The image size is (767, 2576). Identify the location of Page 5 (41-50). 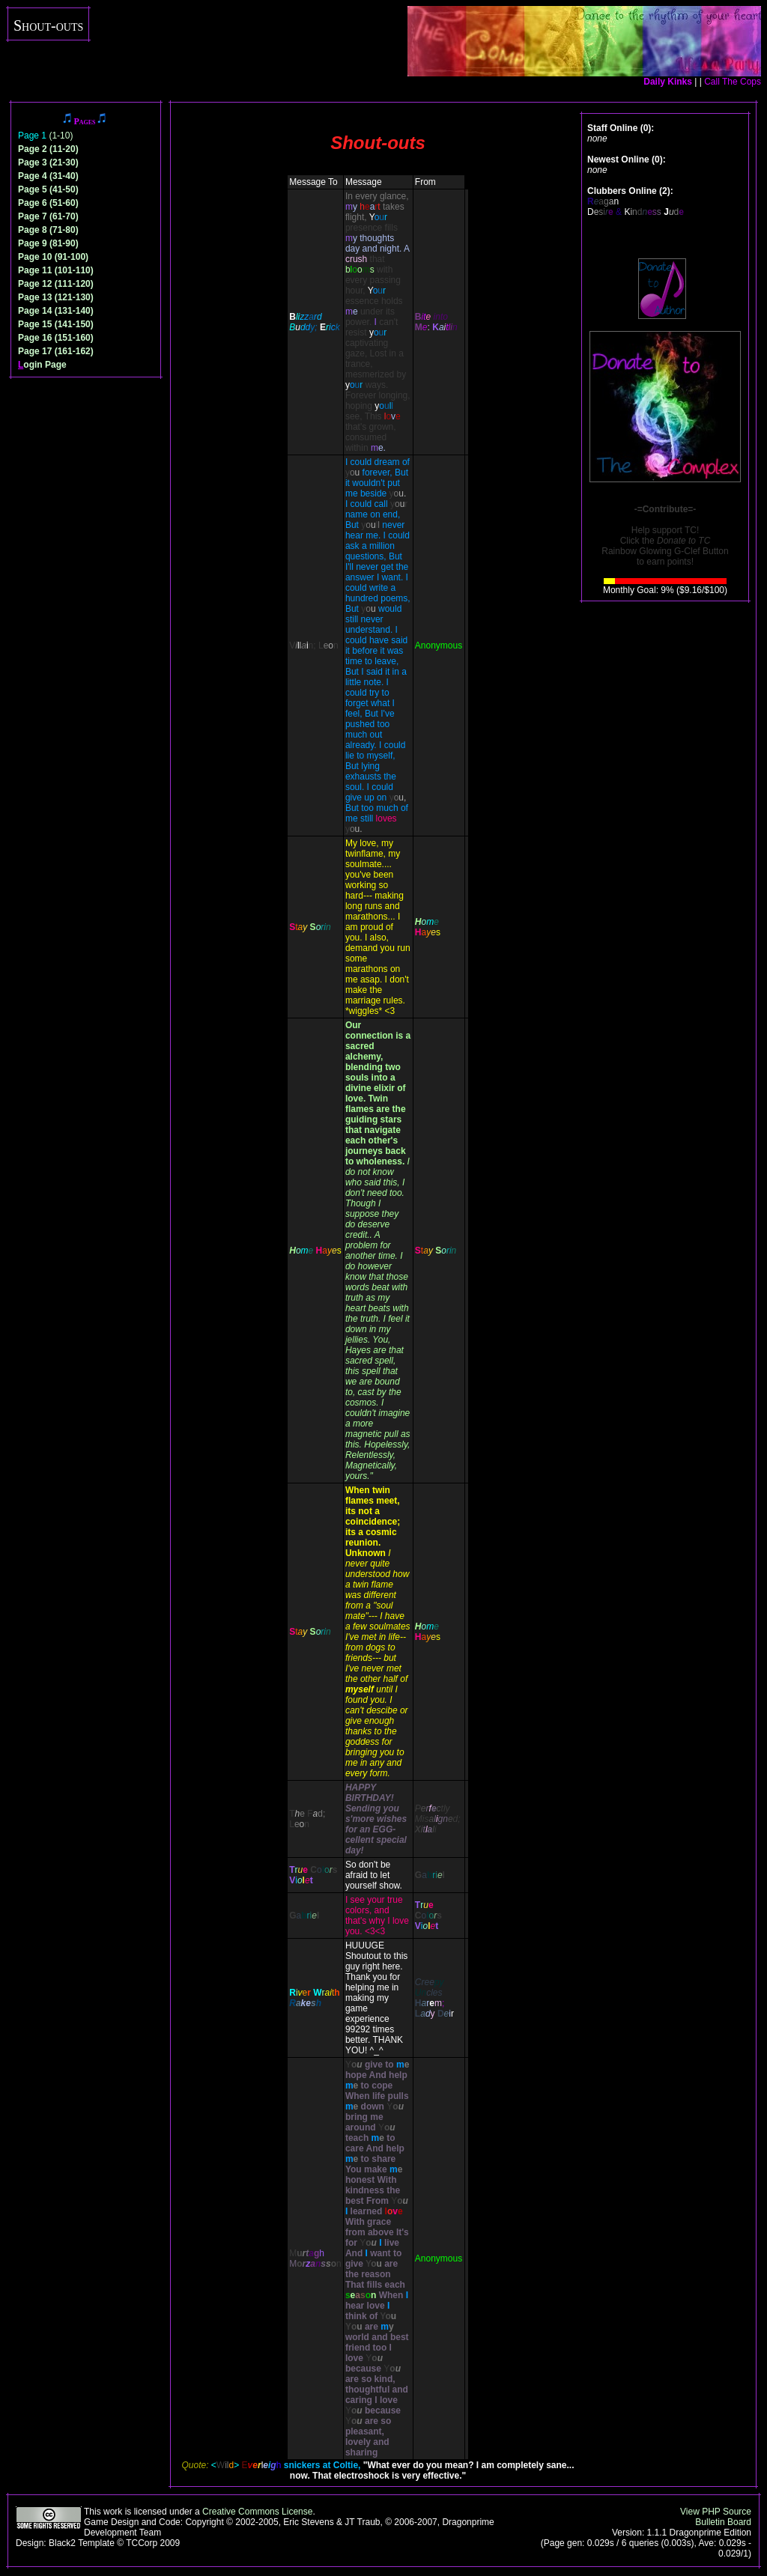
(48, 189).